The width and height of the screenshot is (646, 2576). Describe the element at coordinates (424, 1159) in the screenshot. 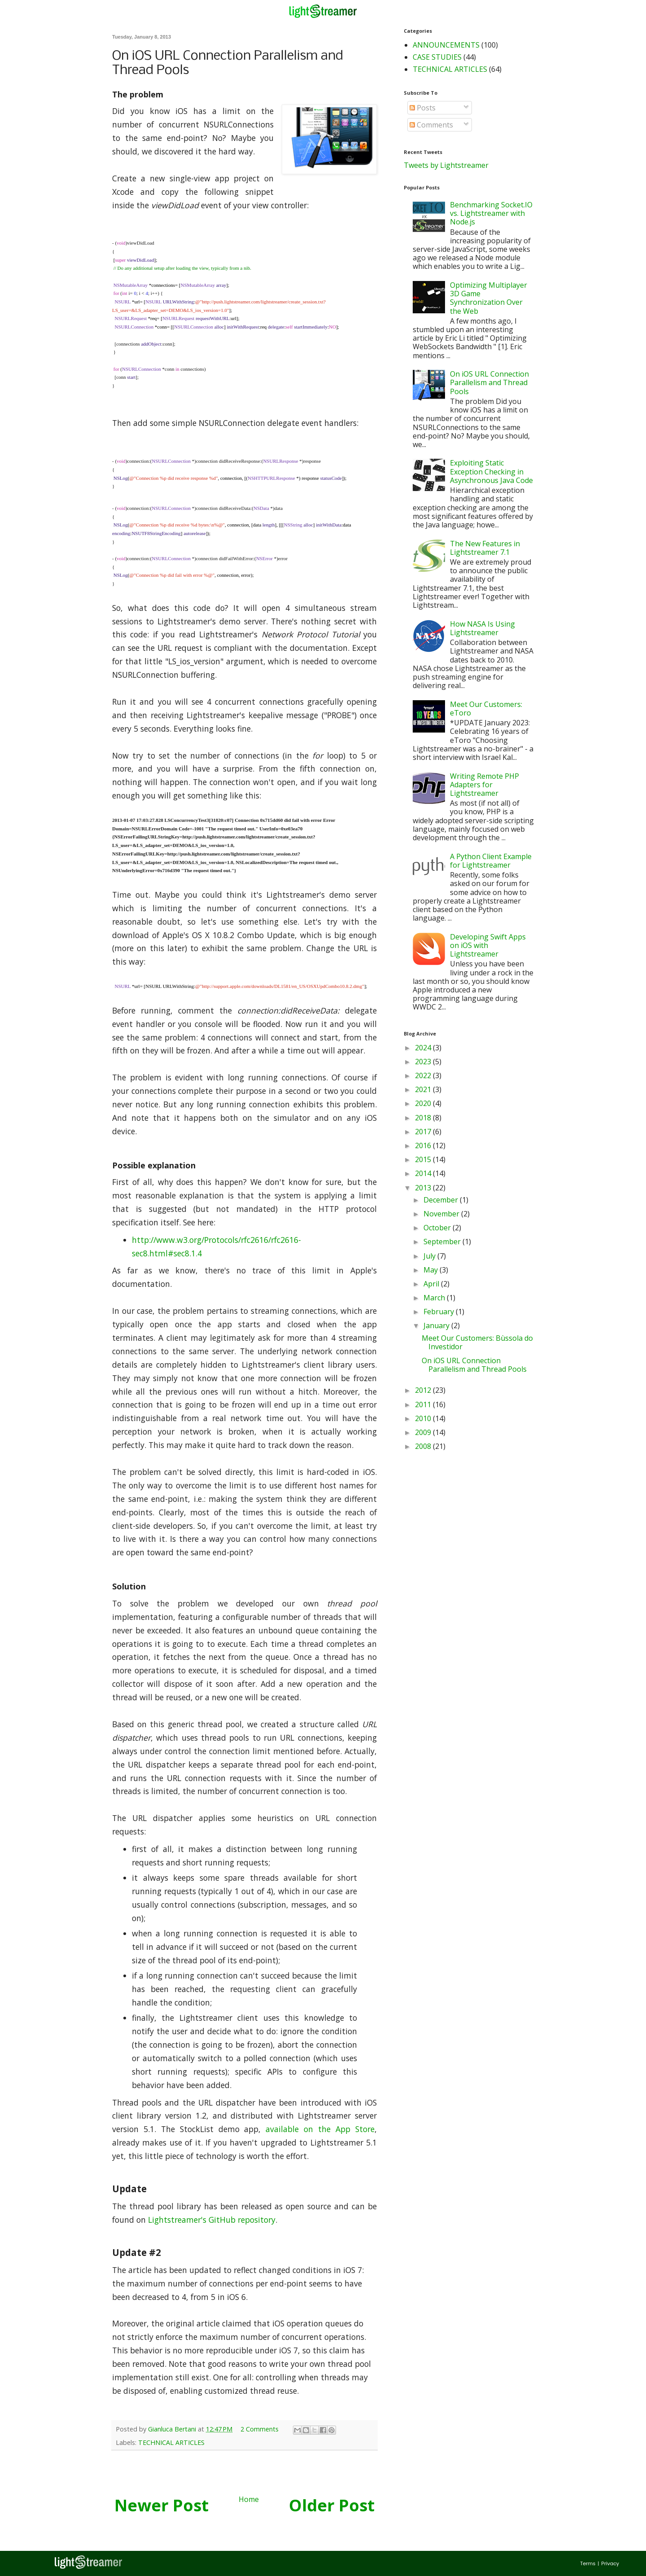

I see `2015` at that location.